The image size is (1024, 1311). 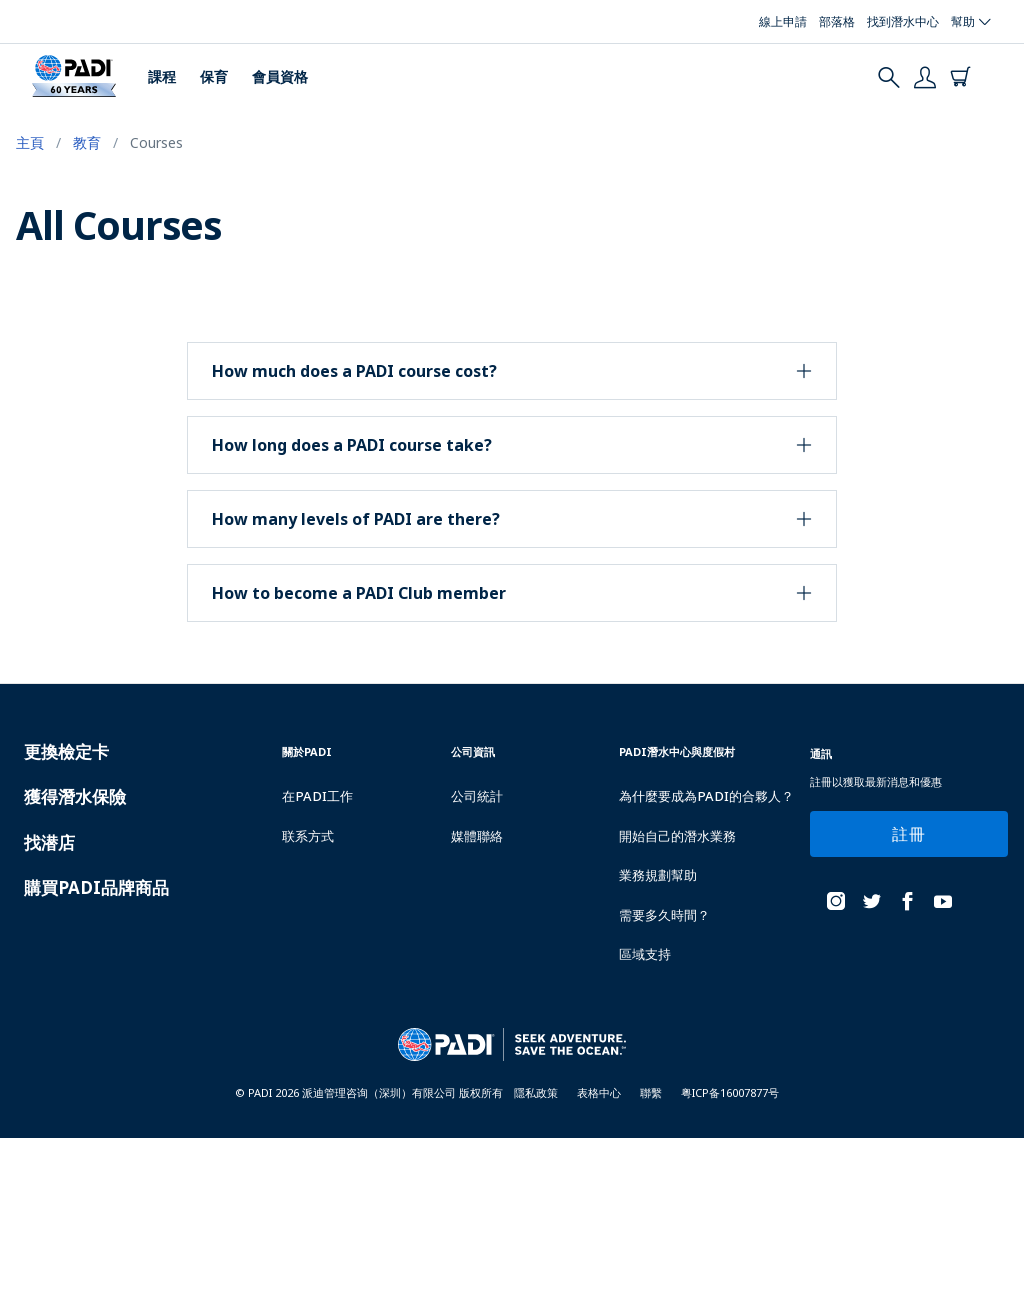 I want to click on 購買PADI品牌商品, so click(x=96, y=887).